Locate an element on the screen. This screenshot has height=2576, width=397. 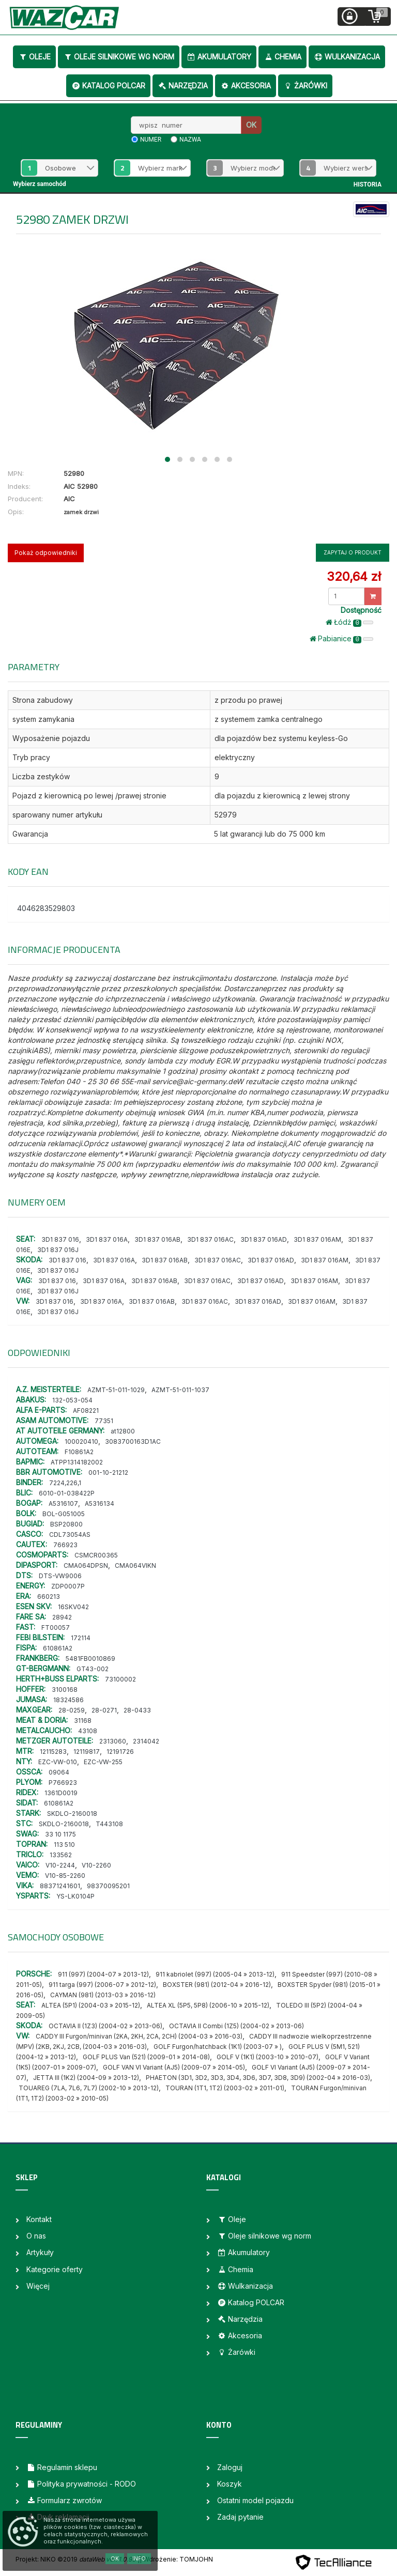
77351 is located at coordinates (104, 1421).